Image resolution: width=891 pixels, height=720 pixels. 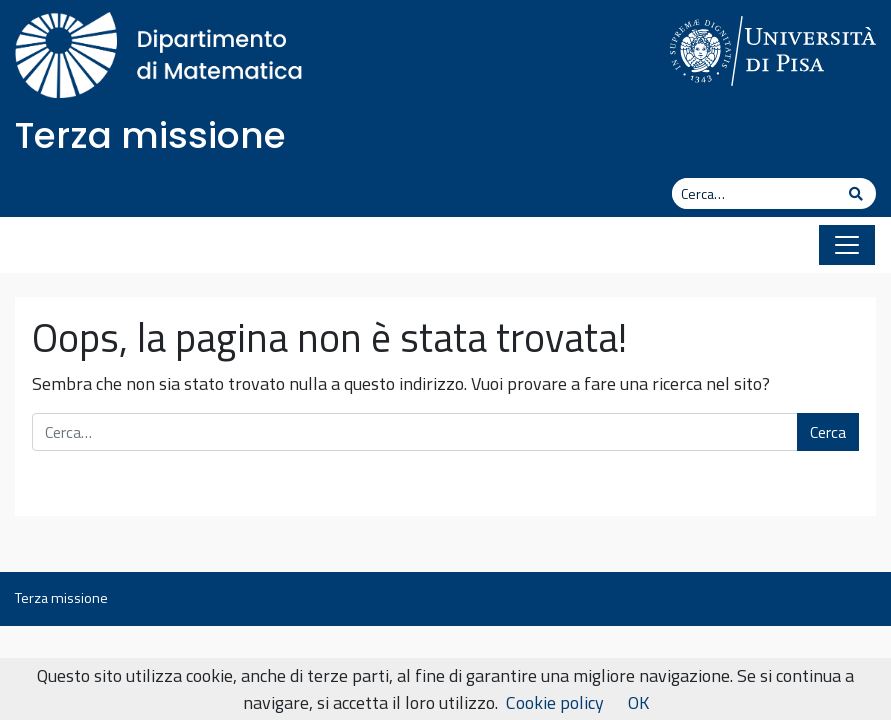 What do you see at coordinates (847, 245) in the screenshot?
I see `[Apri il menu]` at bounding box center [847, 245].